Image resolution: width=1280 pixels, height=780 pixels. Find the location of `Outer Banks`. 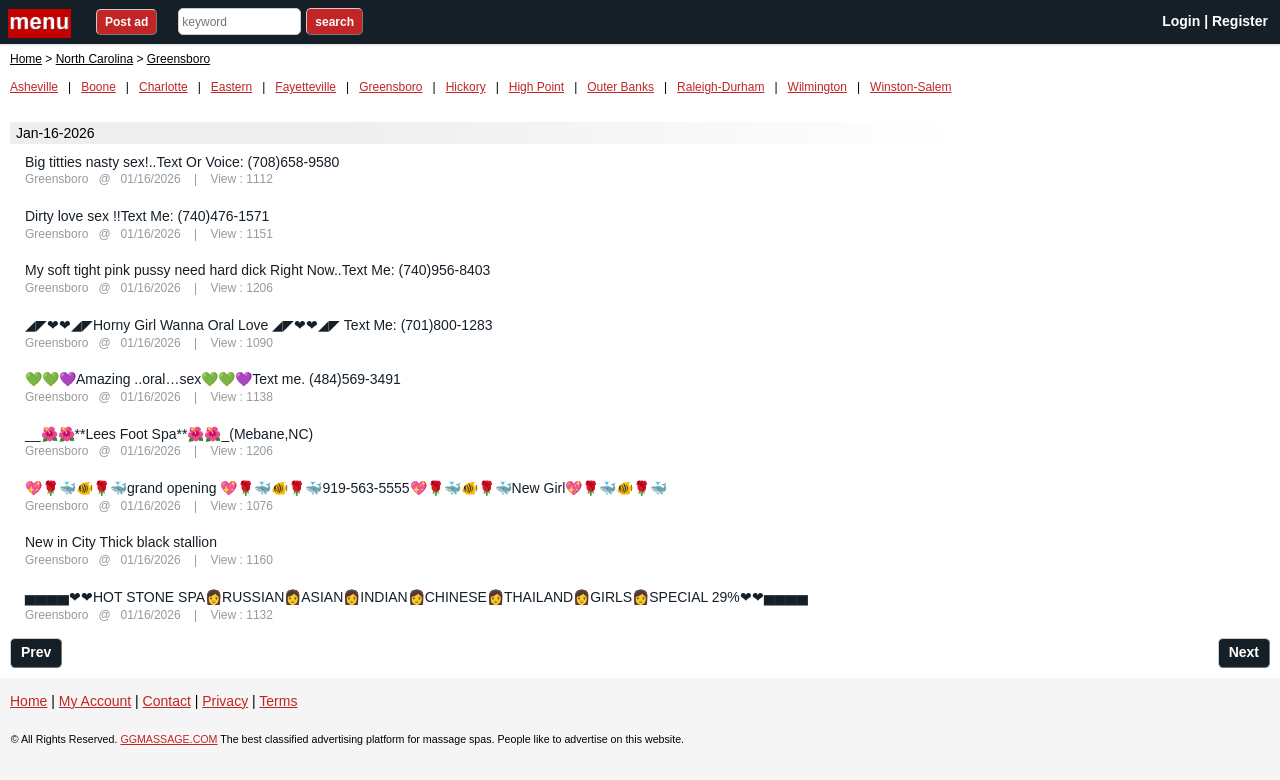

Outer Banks is located at coordinates (620, 87).